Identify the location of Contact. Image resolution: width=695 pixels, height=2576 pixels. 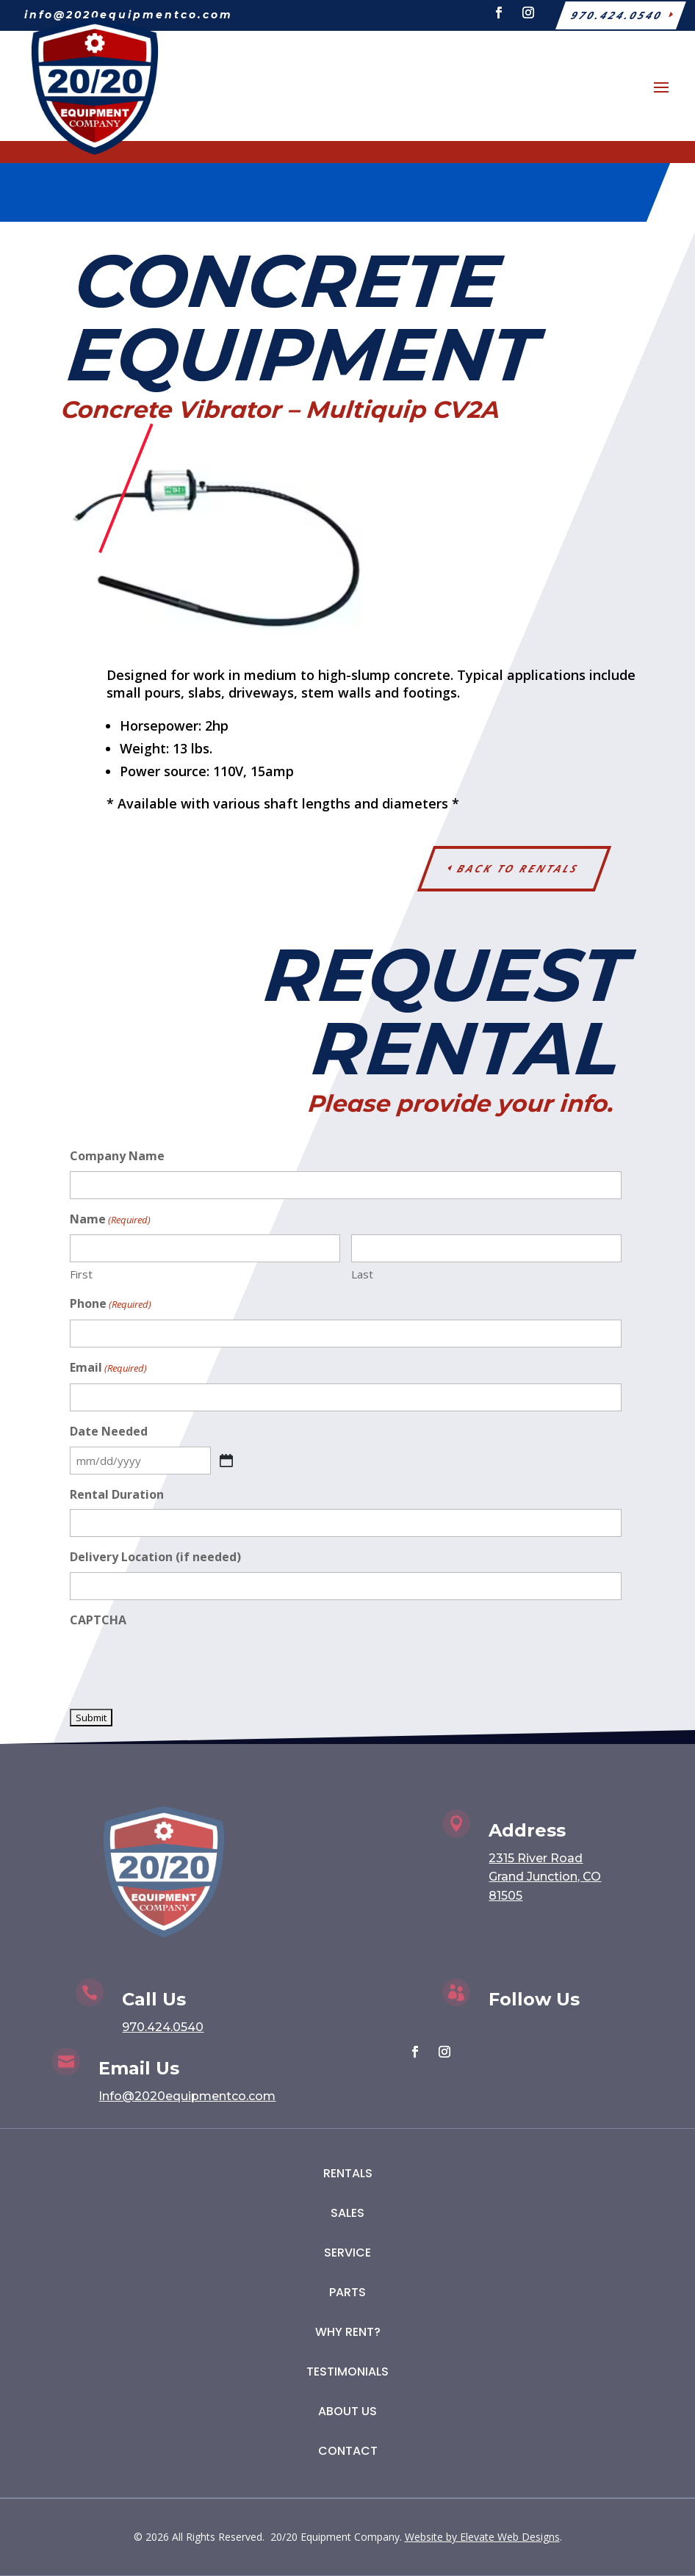
(348, 2450).